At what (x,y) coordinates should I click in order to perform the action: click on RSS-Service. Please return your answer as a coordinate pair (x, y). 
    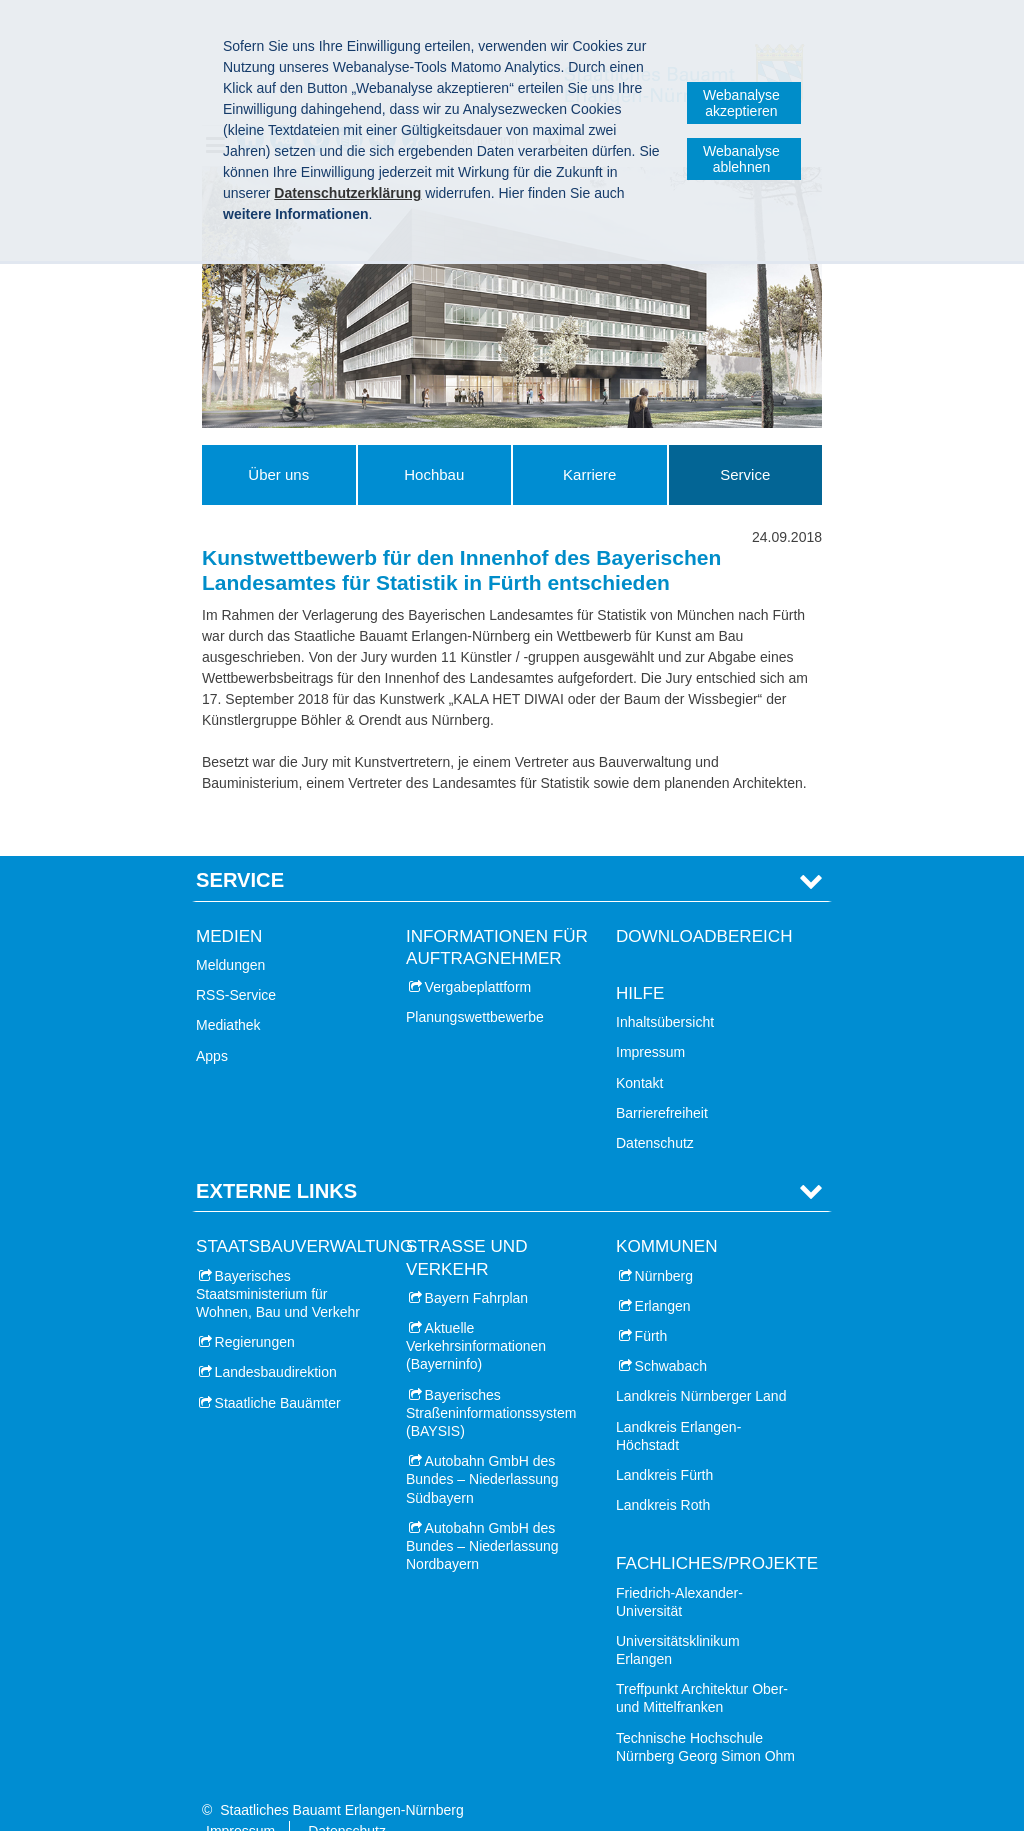
    Looking at the image, I should click on (236, 964).